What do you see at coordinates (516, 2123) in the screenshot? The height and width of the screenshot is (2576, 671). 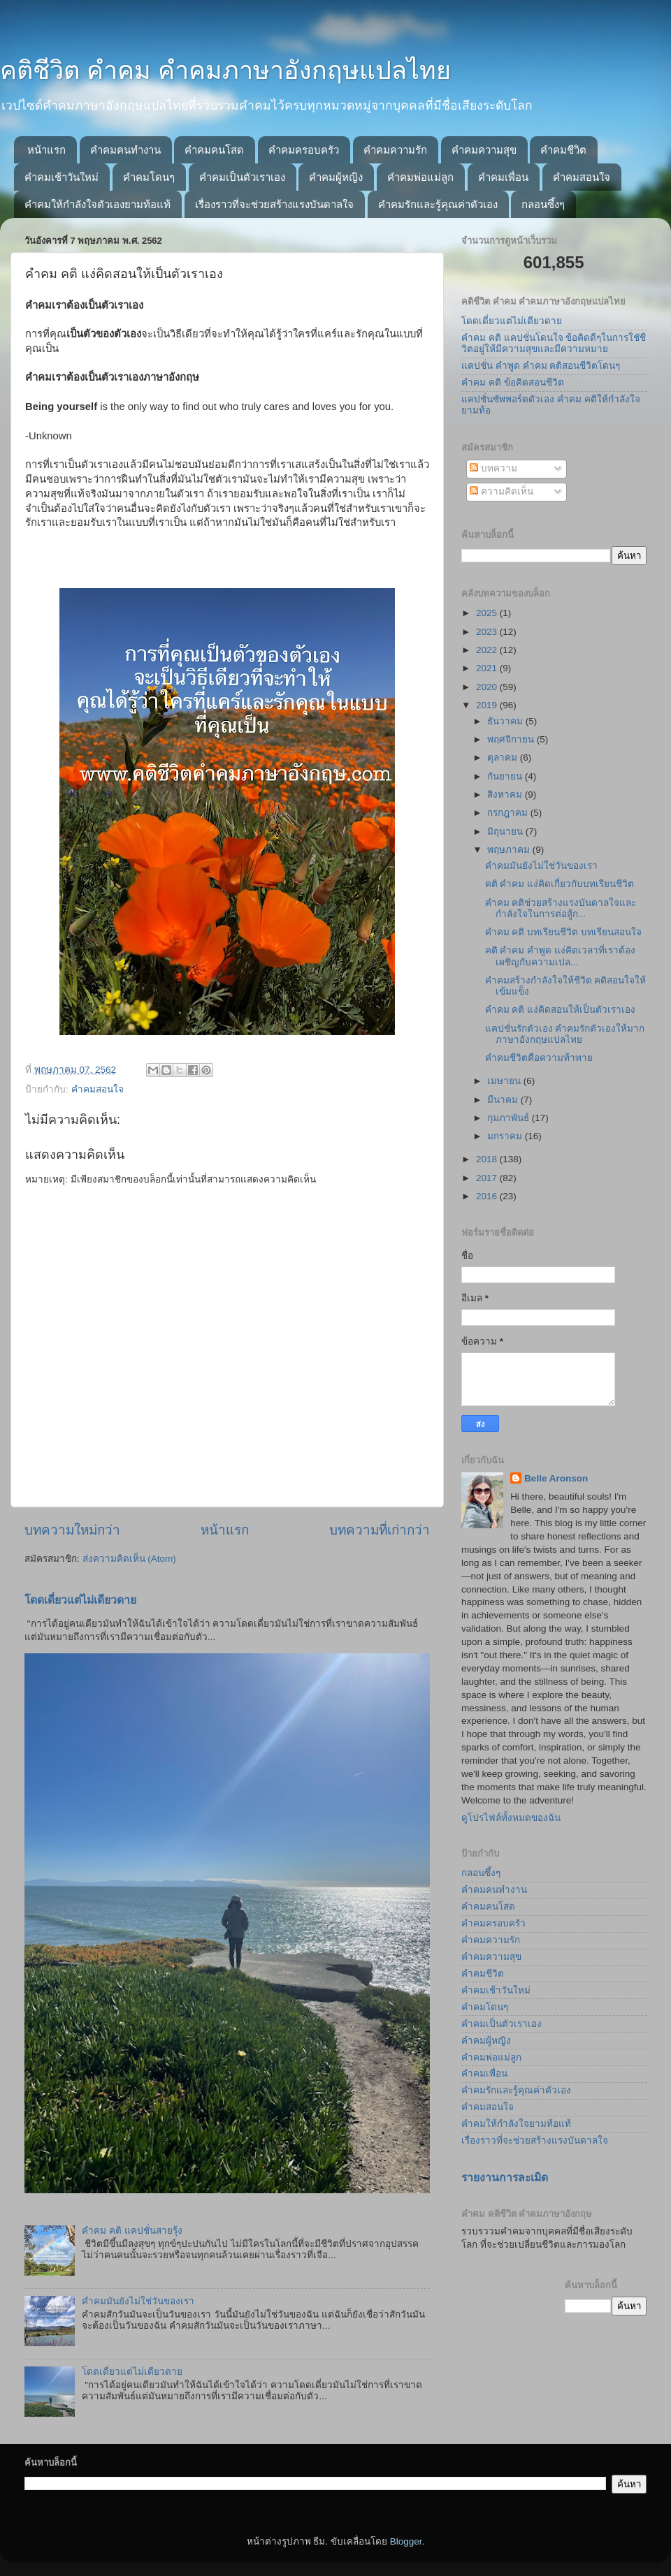 I see `คำคมให้กำลังใจยามท้อแท้` at bounding box center [516, 2123].